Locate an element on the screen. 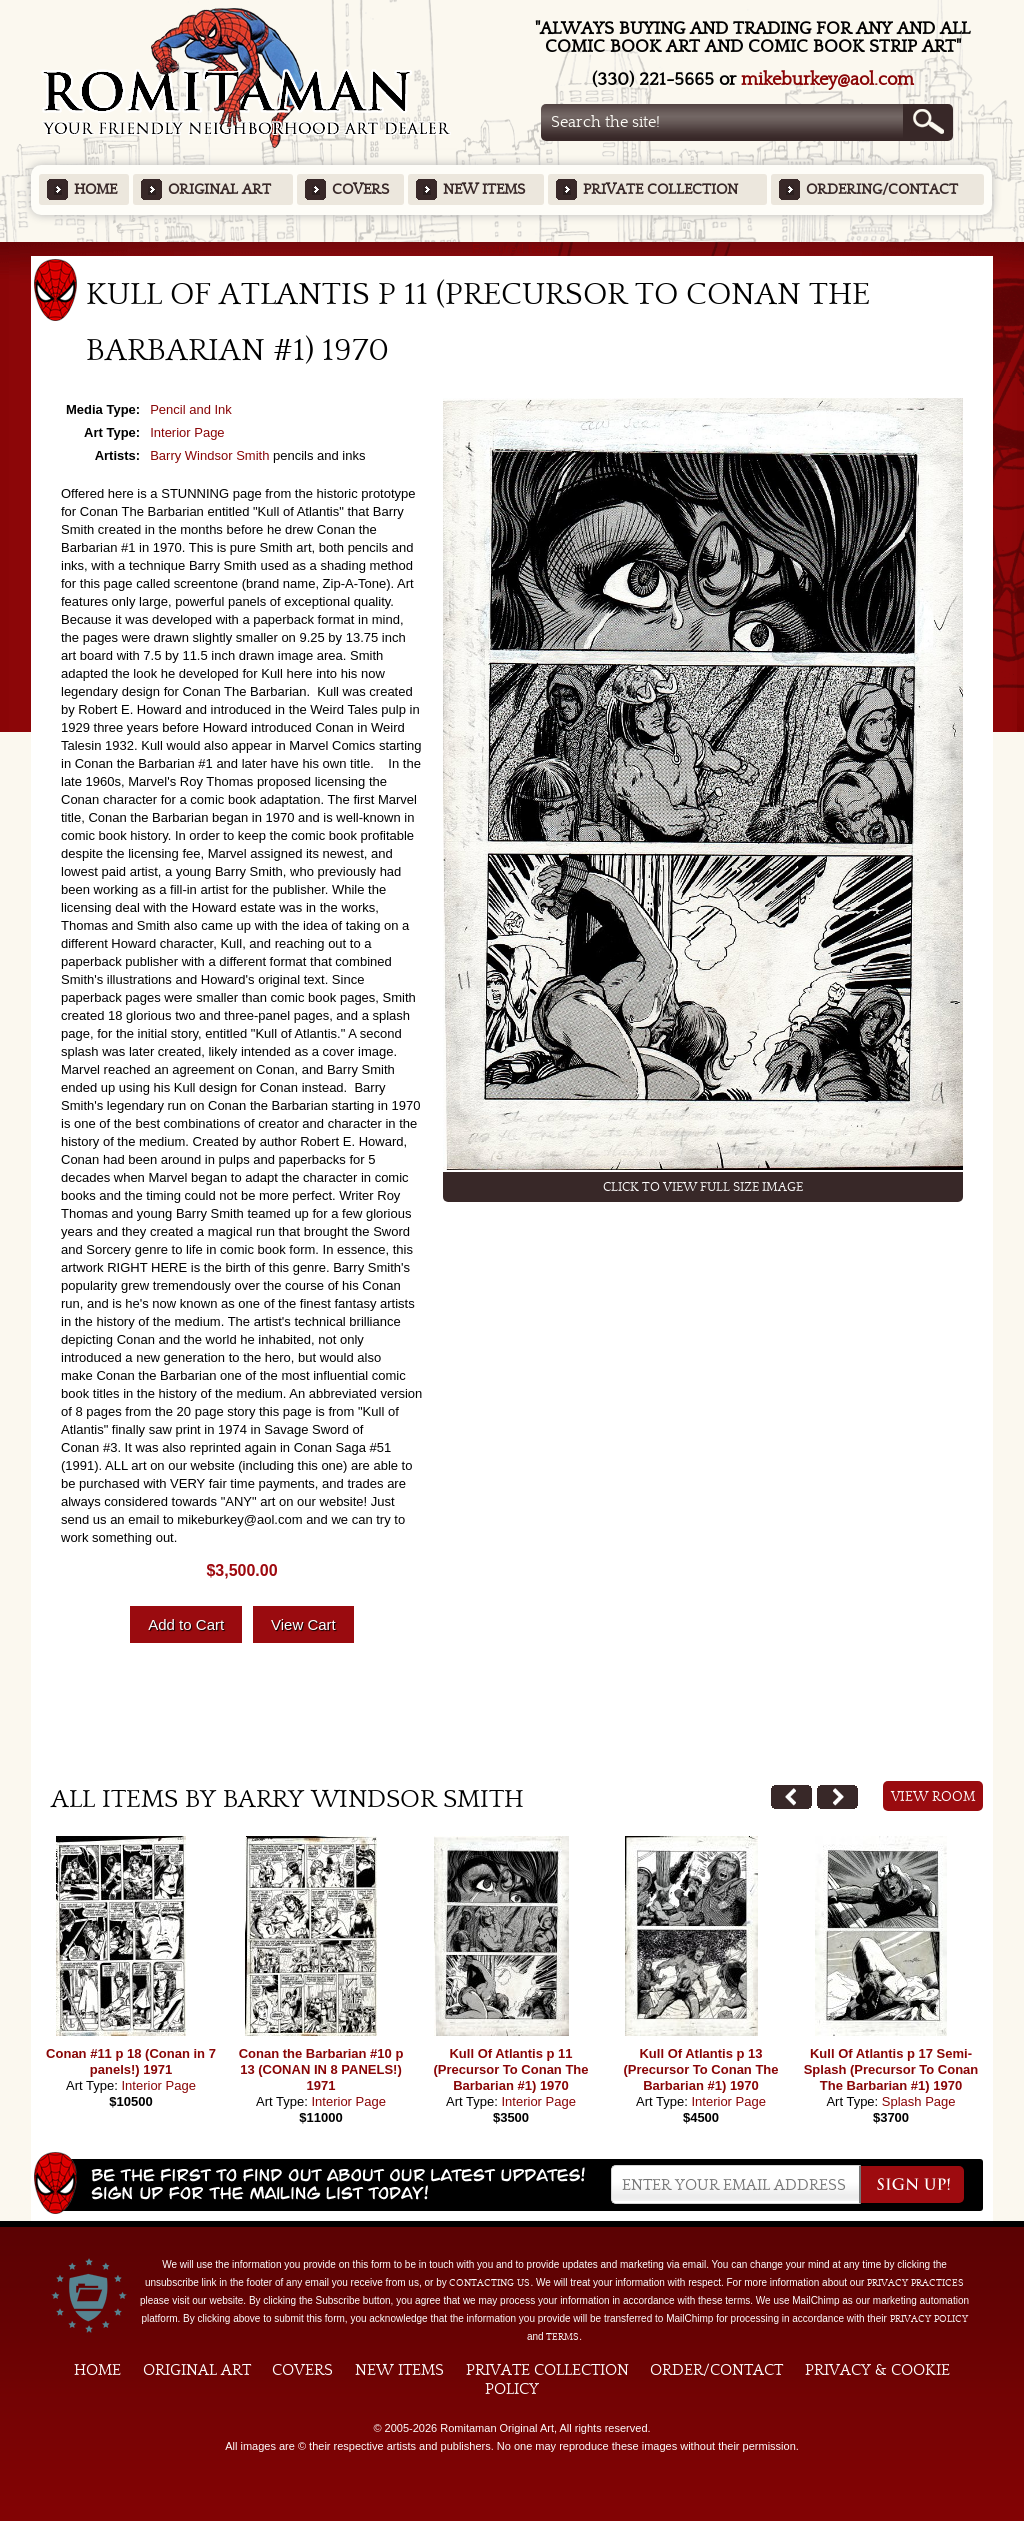 The image size is (1024, 2521). Covers is located at coordinates (360, 189).